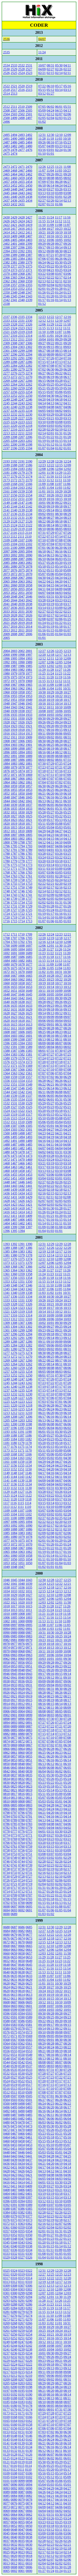 The image size is (78, 2576). Describe the element at coordinates (21, 2242) in the screenshot. I see `0343` at that location.